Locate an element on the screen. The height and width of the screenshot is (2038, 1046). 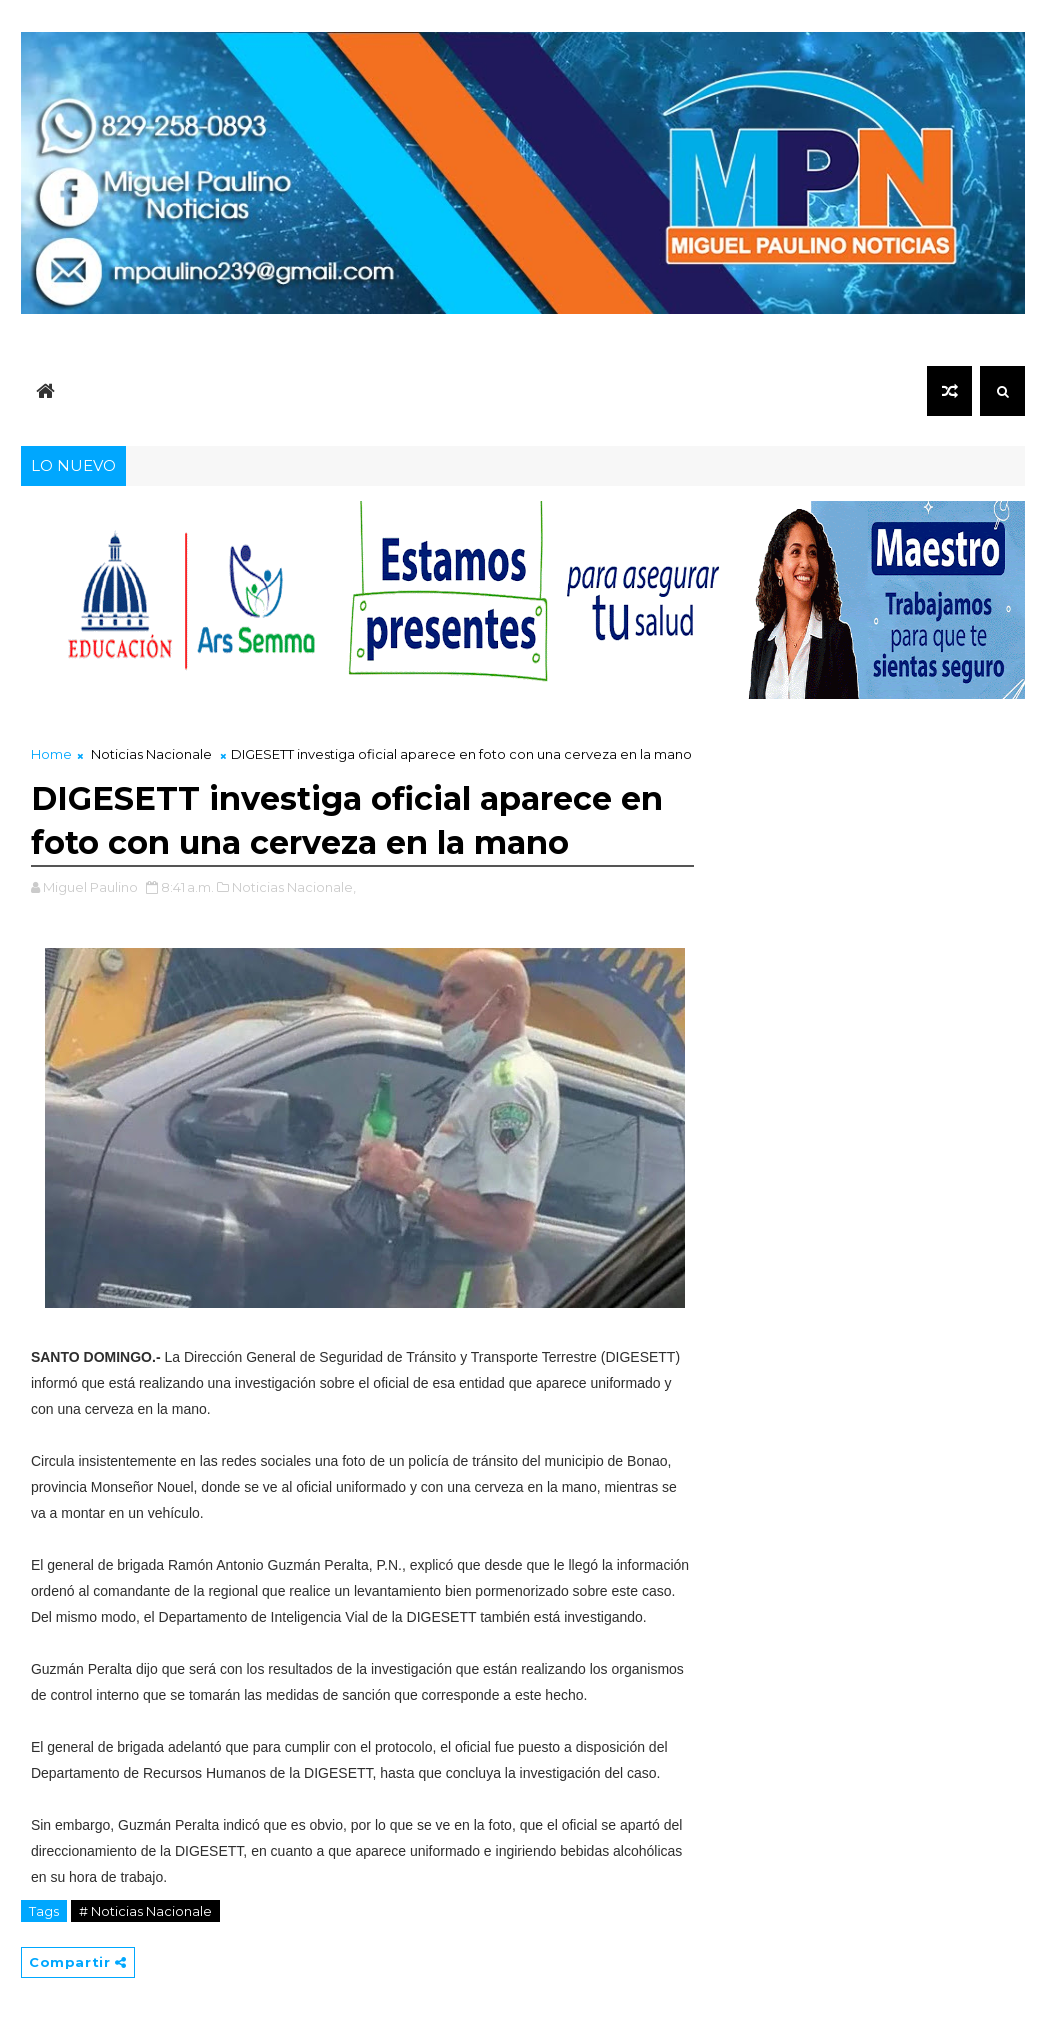
Noticias Nacionale, is located at coordinates (294, 887).